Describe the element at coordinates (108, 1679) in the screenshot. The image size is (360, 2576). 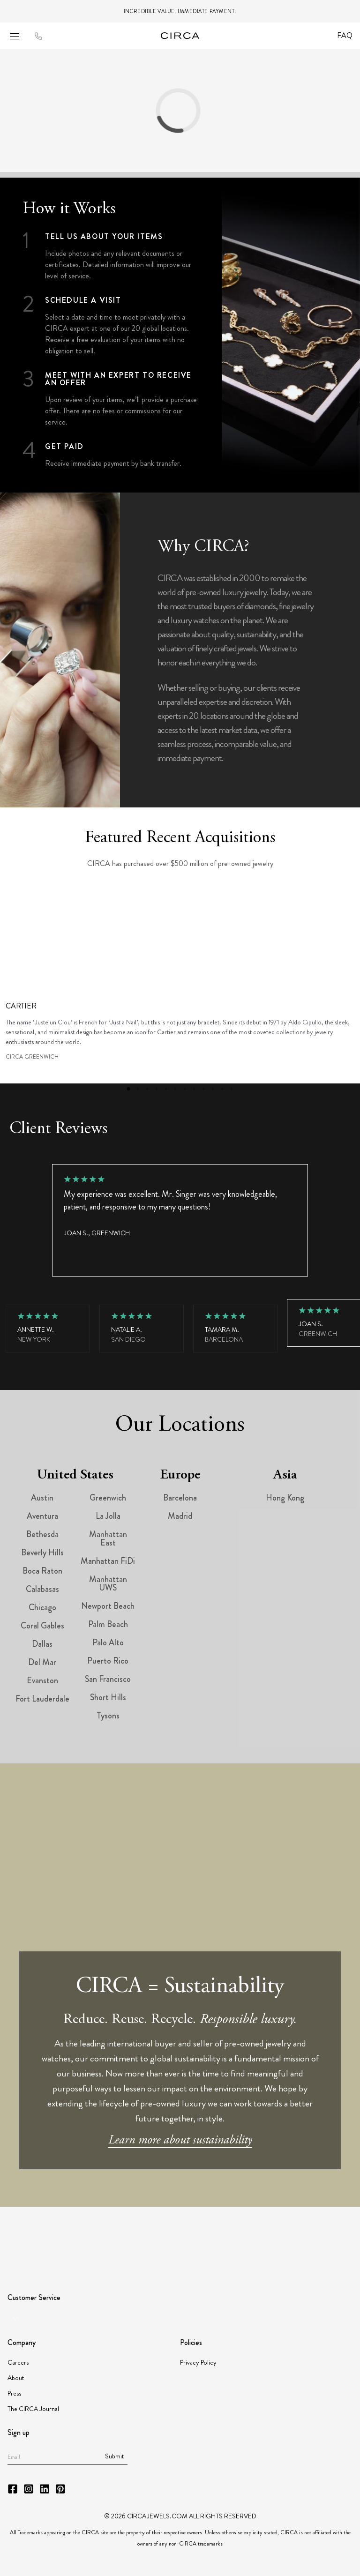
I see `San Francisco` at that location.